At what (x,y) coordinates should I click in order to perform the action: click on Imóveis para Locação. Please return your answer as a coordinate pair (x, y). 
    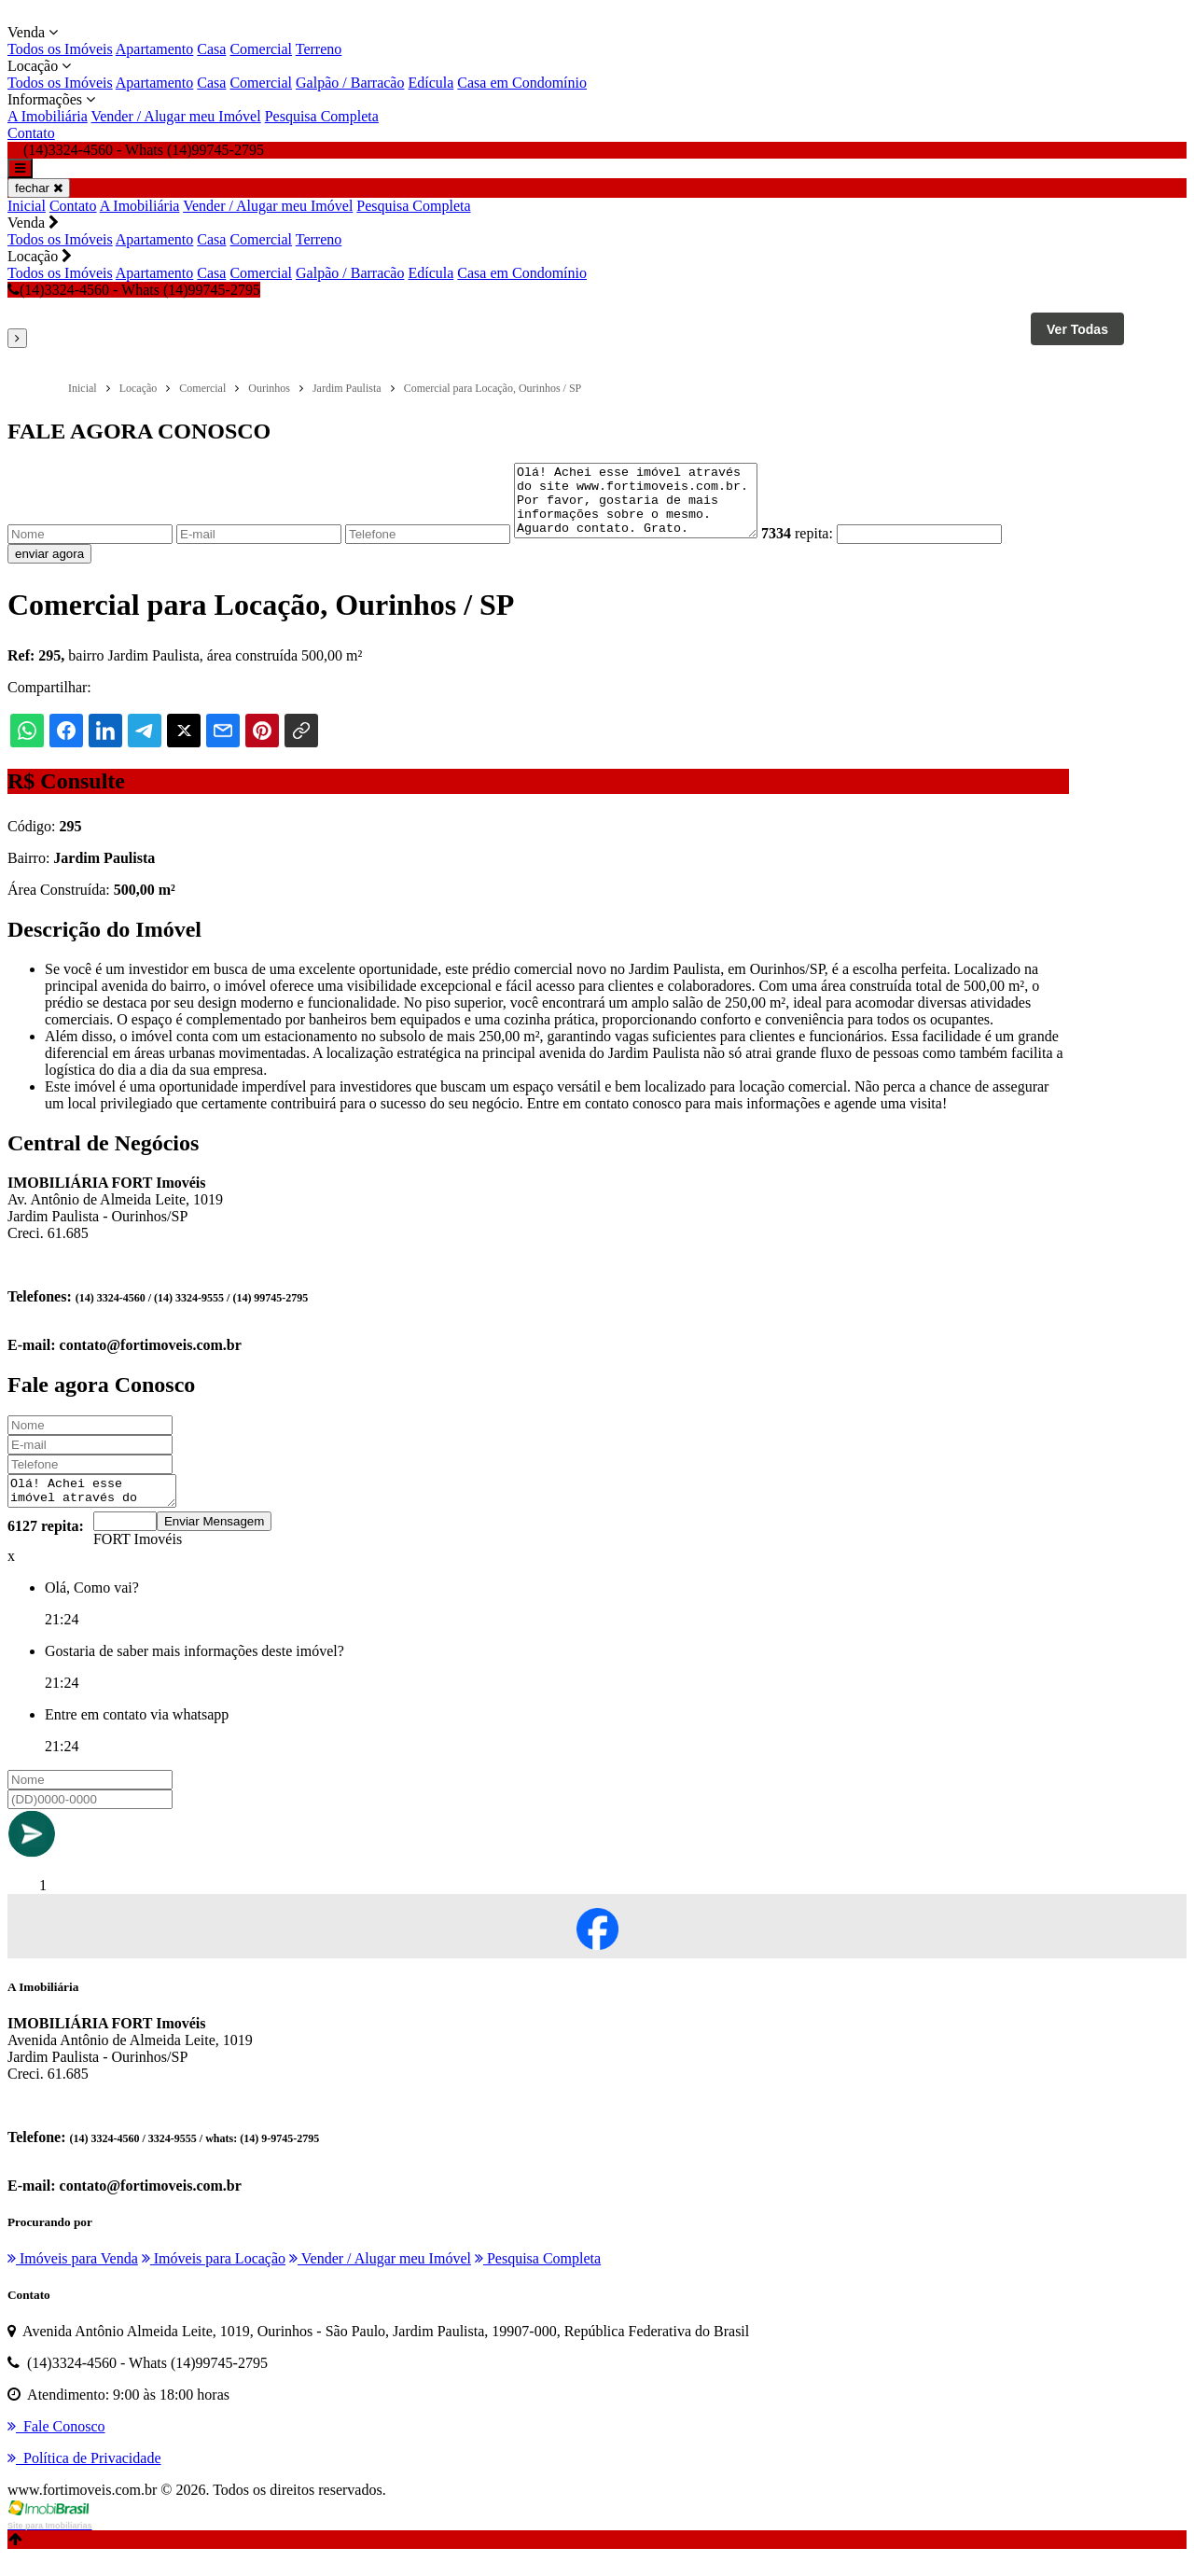
    Looking at the image, I should click on (213, 2278).